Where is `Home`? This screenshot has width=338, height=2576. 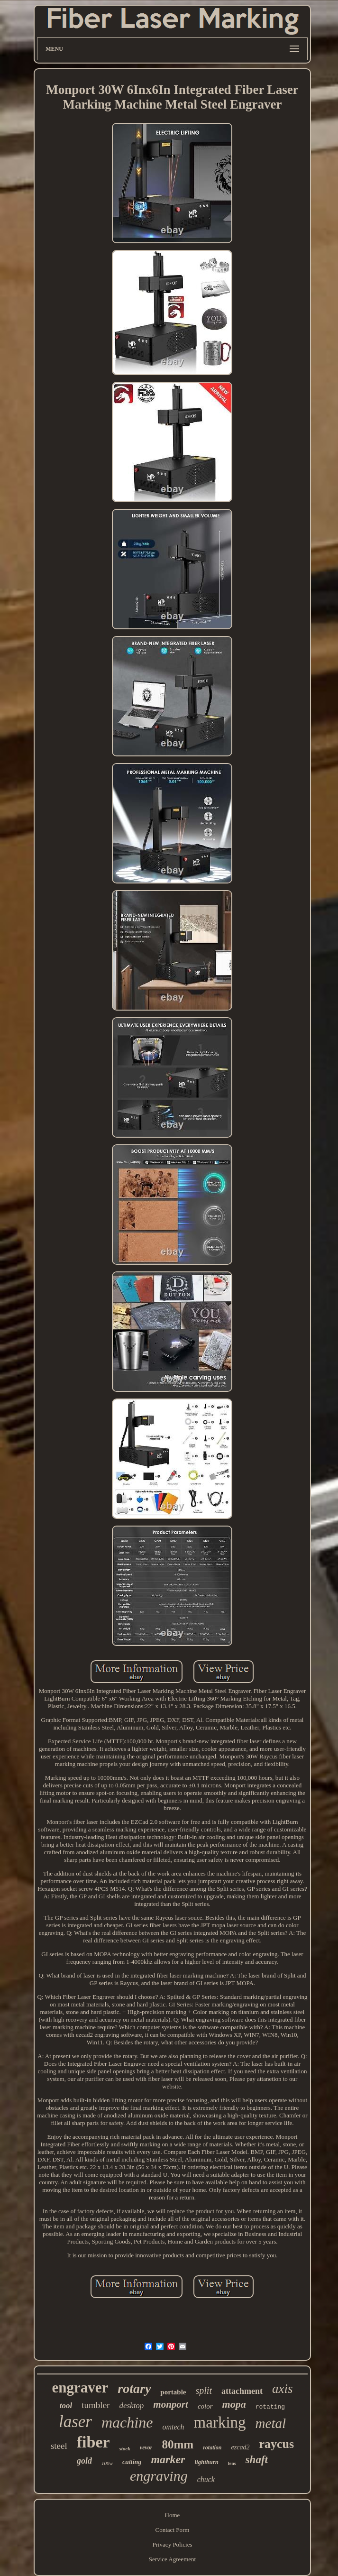
Home is located at coordinates (172, 2515).